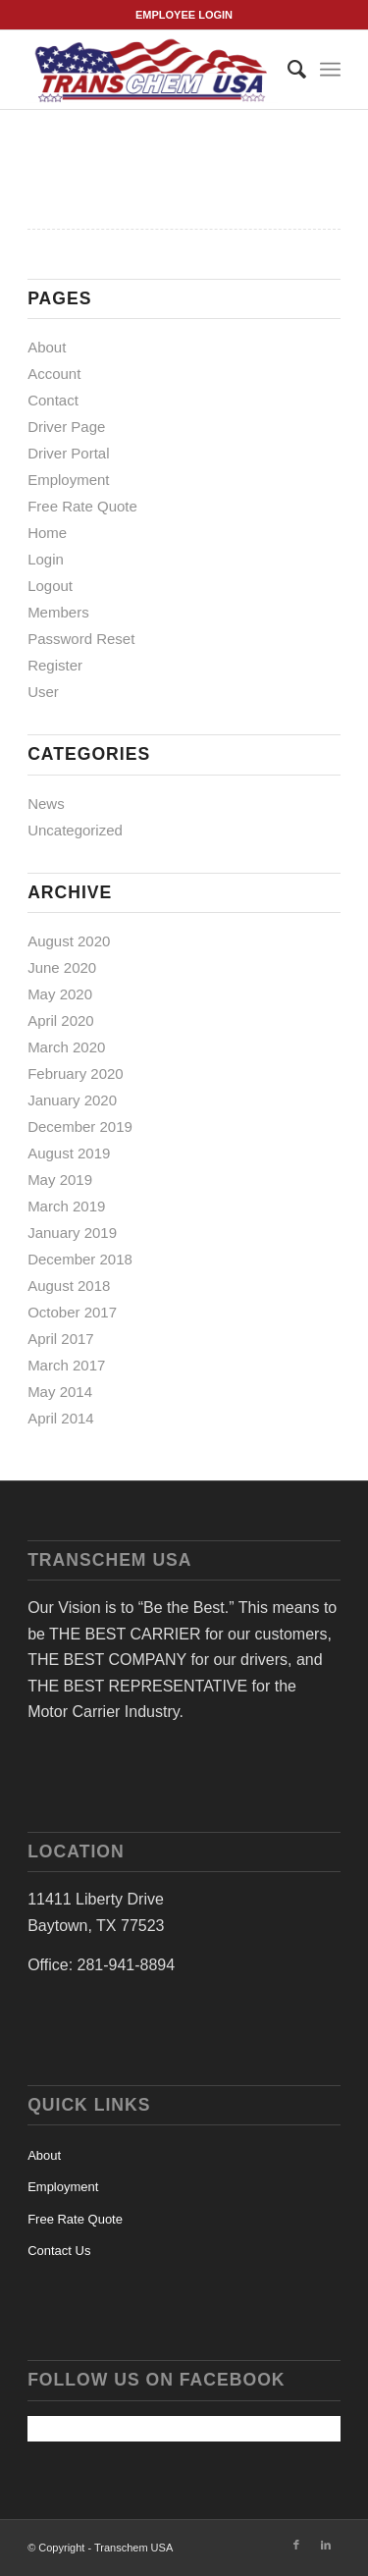  Describe the element at coordinates (58, 612) in the screenshot. I see `Members` at that location.